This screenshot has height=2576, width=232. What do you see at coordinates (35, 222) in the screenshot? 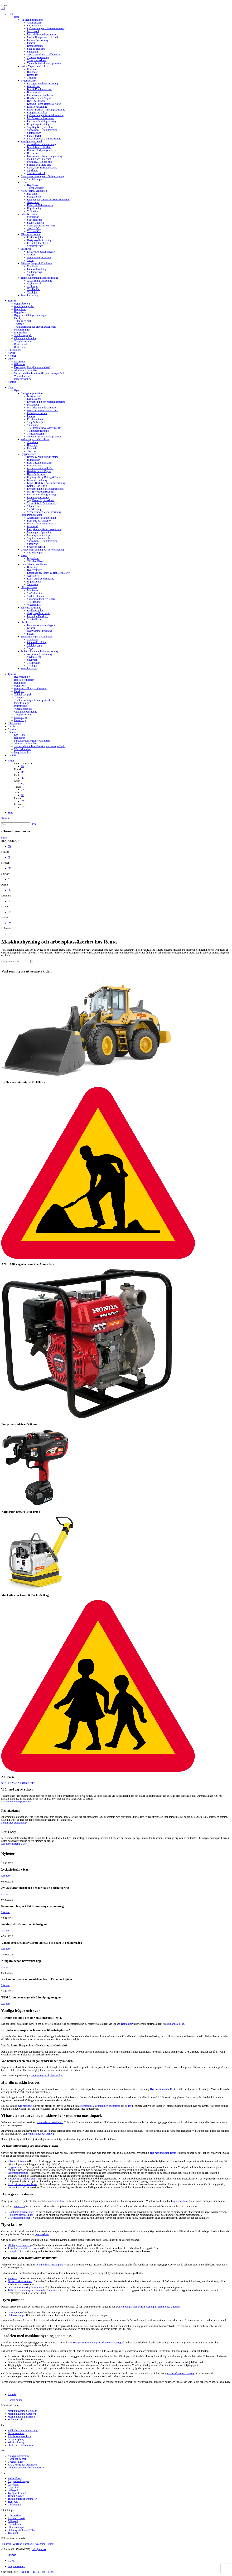
I see `Skylift Bilburen` at bounding box center [35, 222].